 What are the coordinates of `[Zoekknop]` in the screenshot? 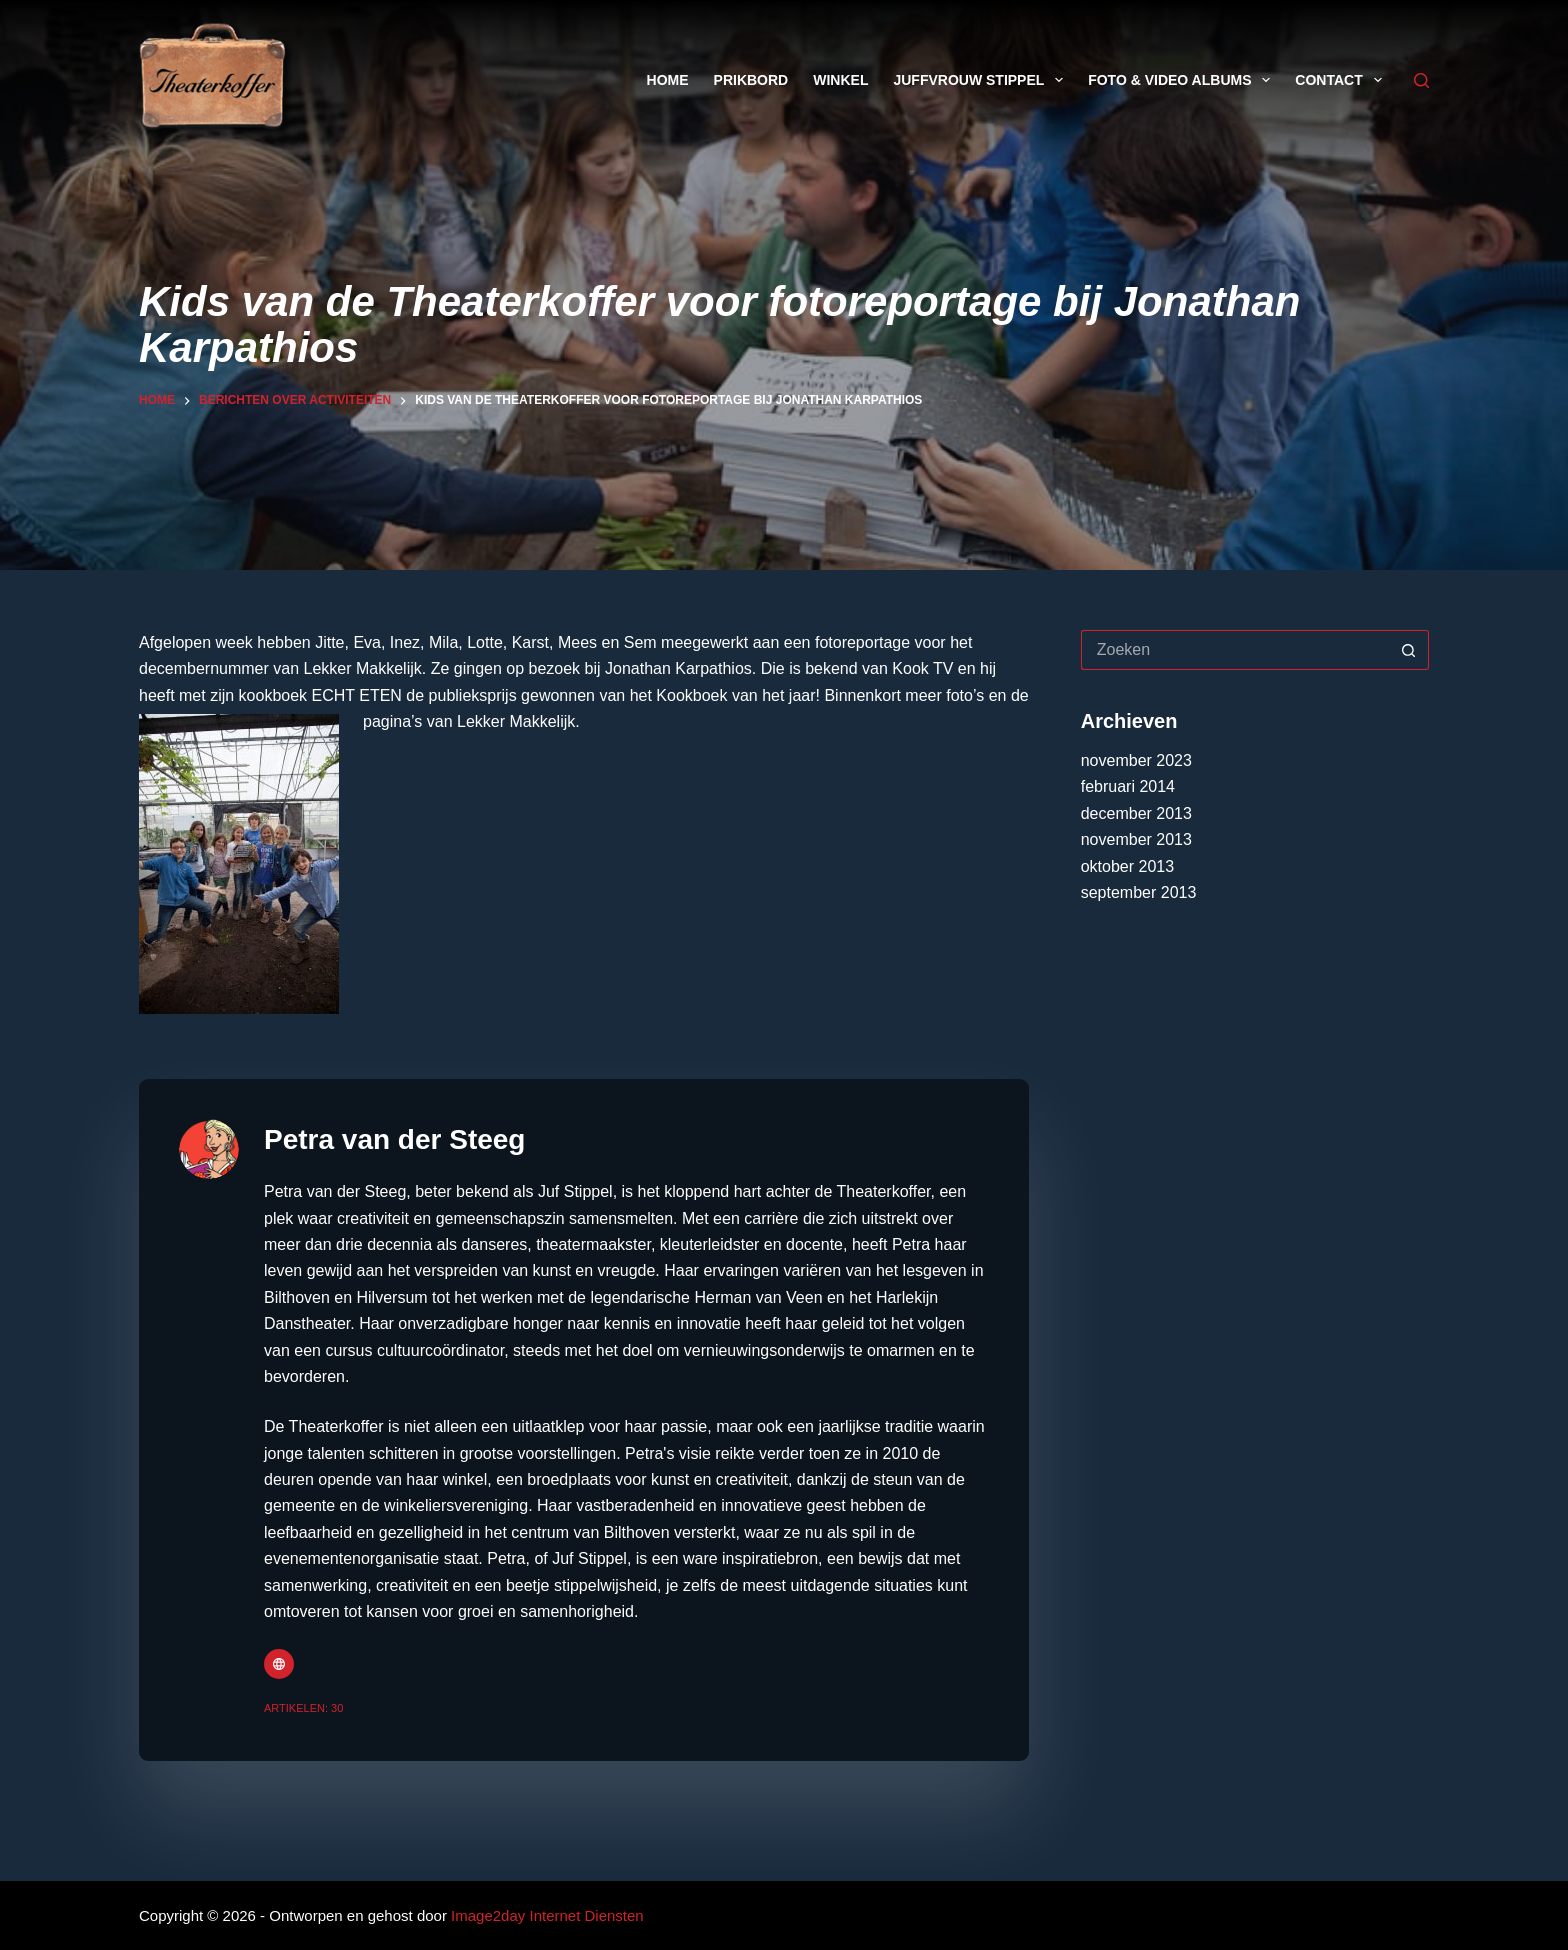 It's located at (1409, 650).